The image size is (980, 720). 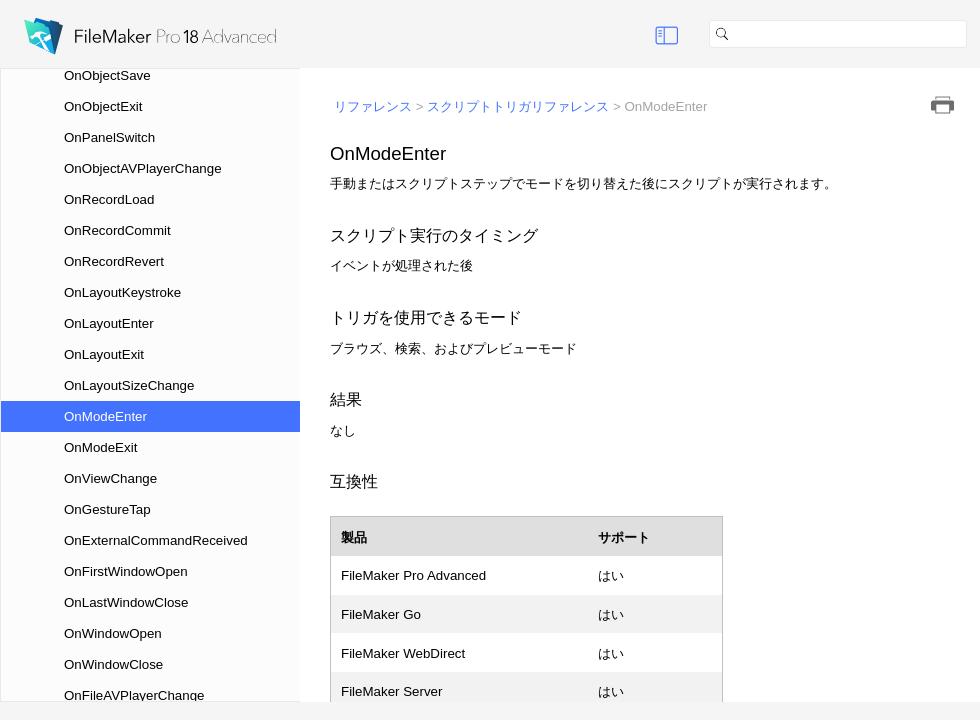 I want to click on OnLayoutSizeChange, so click(x=129, y=385).